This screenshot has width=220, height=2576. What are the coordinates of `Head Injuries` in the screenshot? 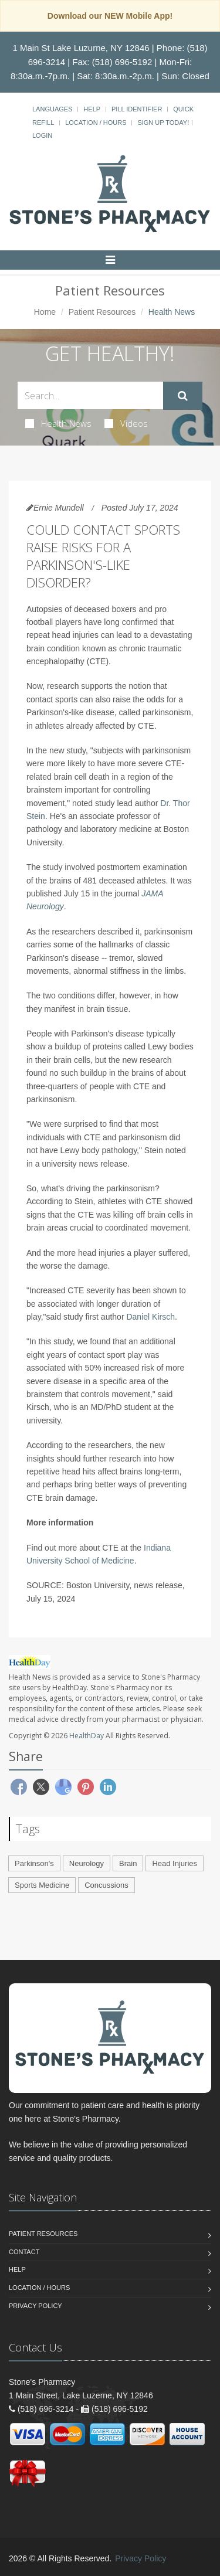 It's located at (174, 1863).